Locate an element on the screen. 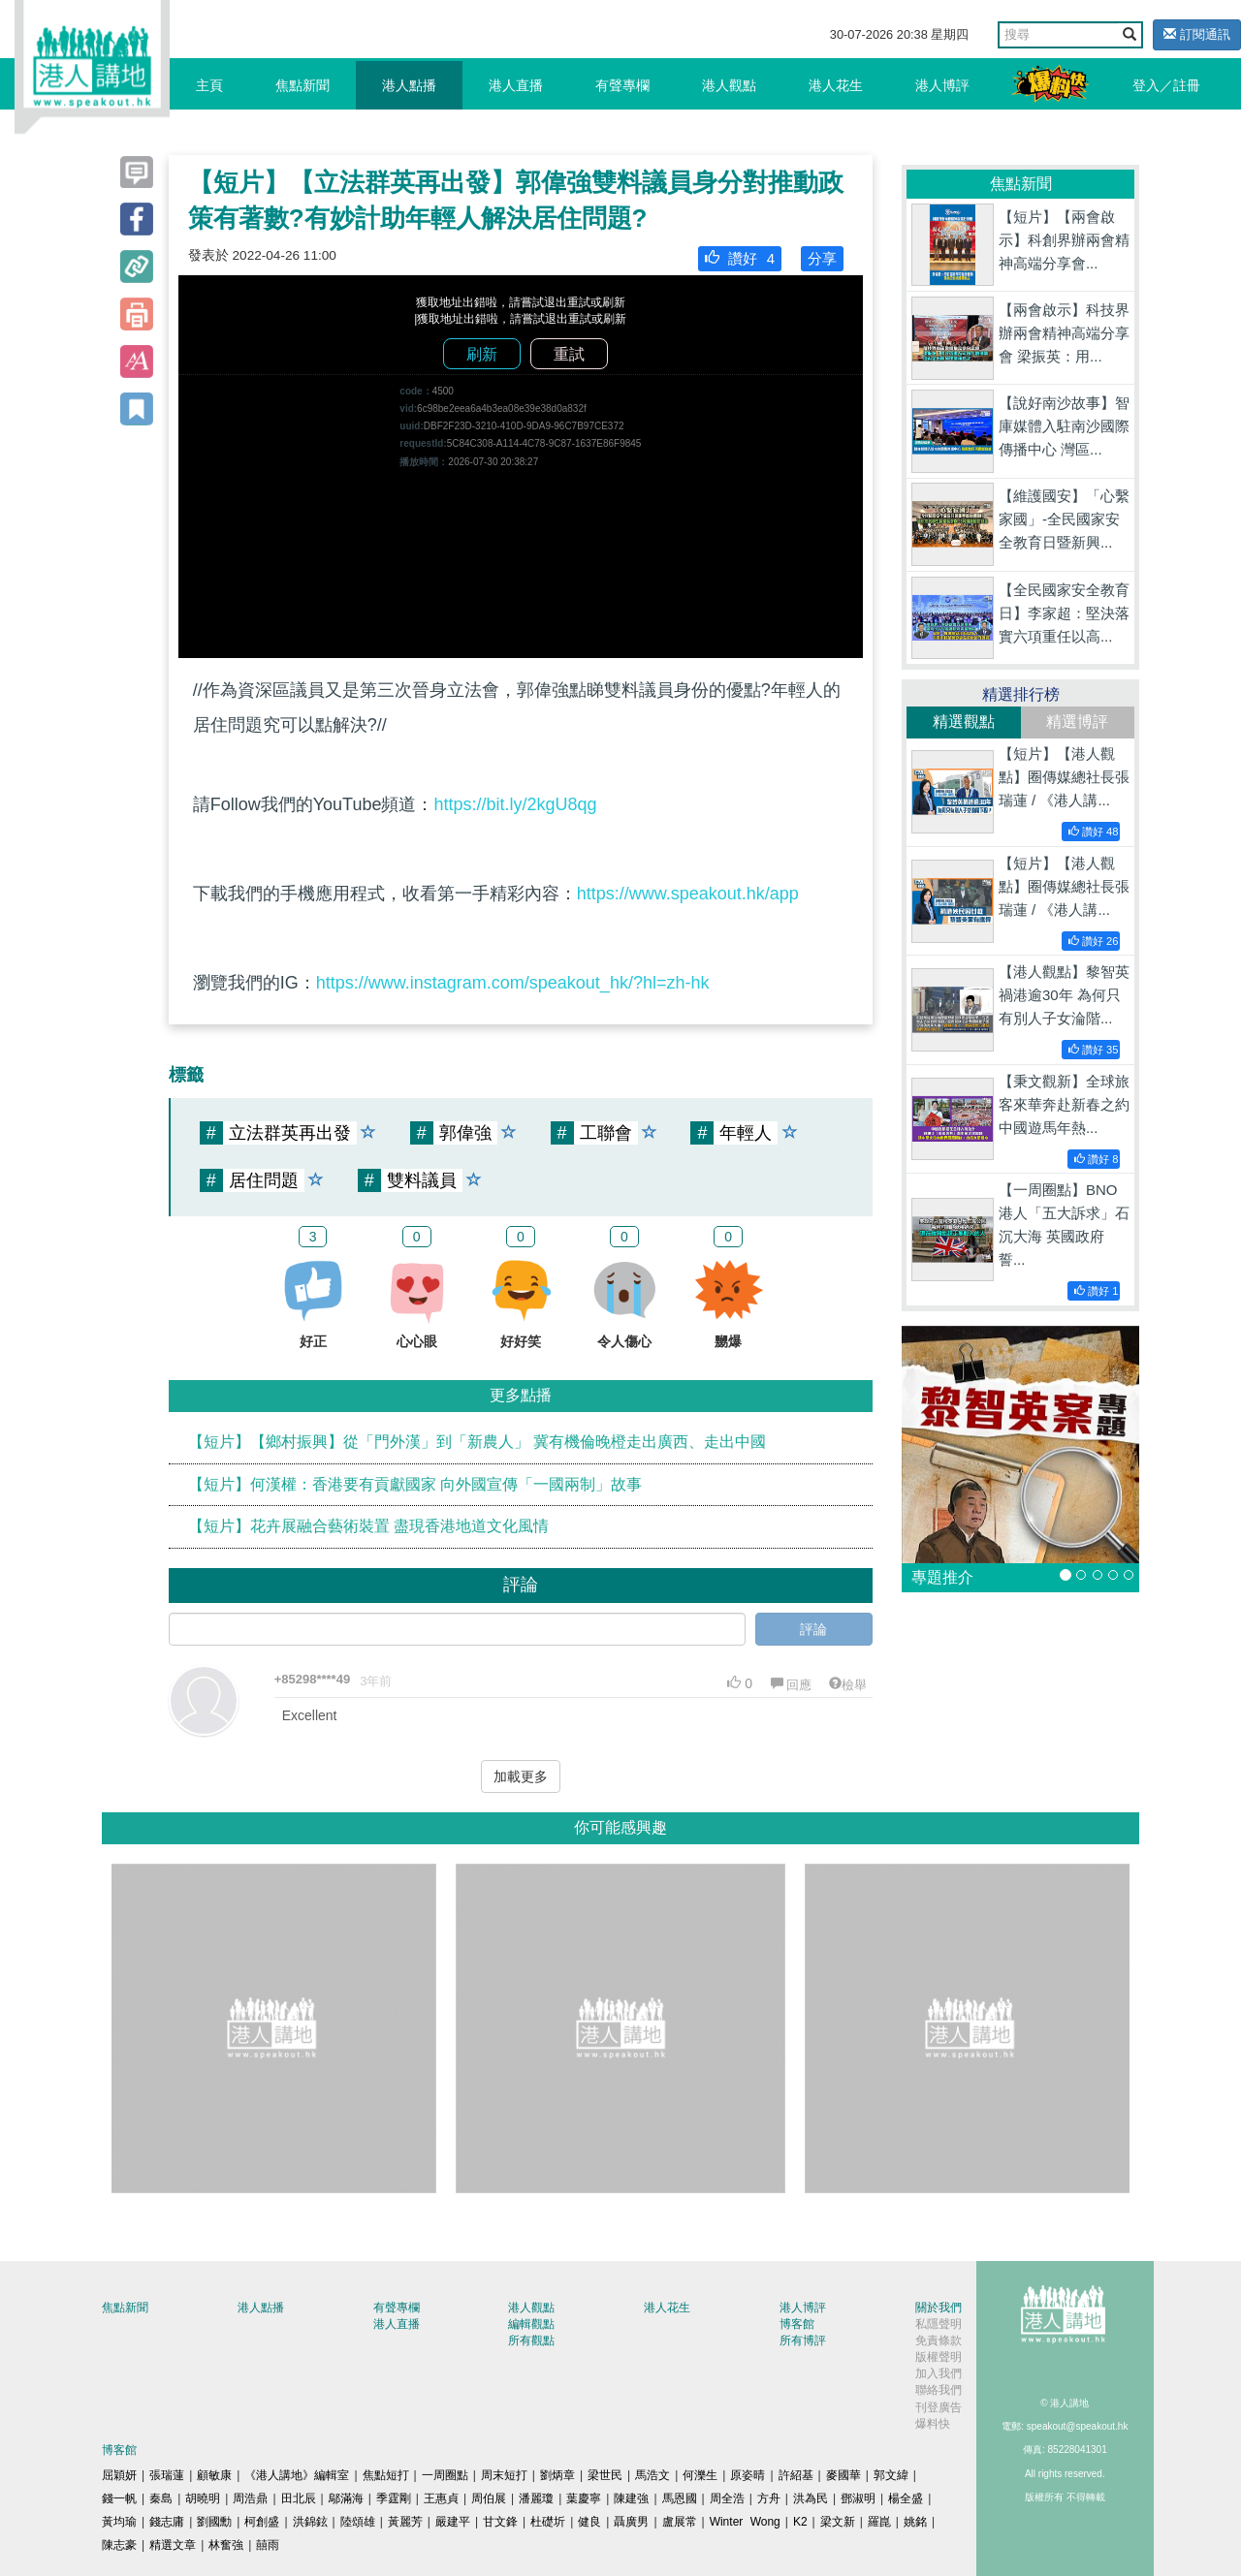 The height and width of the screenshot is (2576, 1241). 重試 is located at coordinates (569, 354).